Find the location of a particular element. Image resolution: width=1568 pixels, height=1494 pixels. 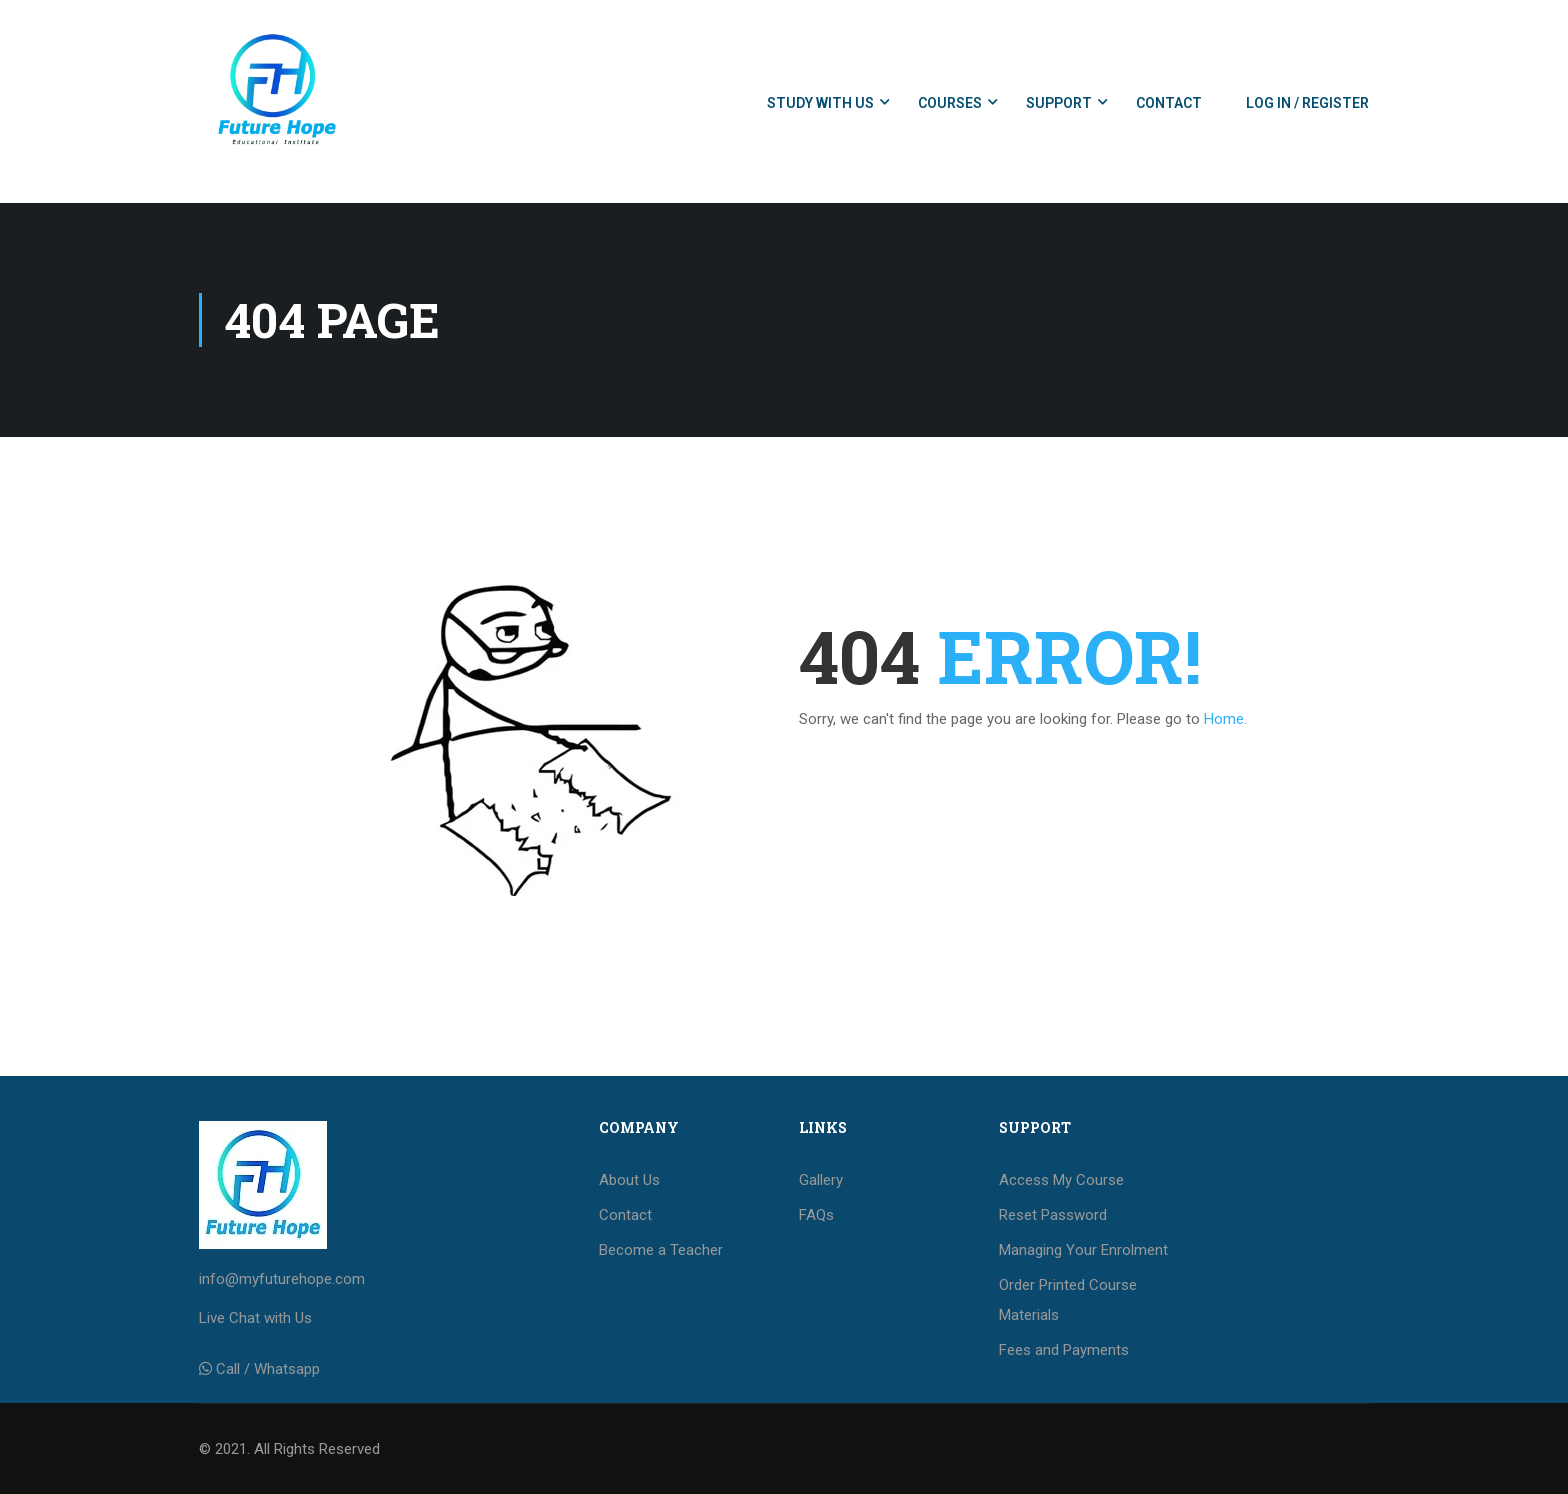

Study with us is located at coordinates (820, 103).